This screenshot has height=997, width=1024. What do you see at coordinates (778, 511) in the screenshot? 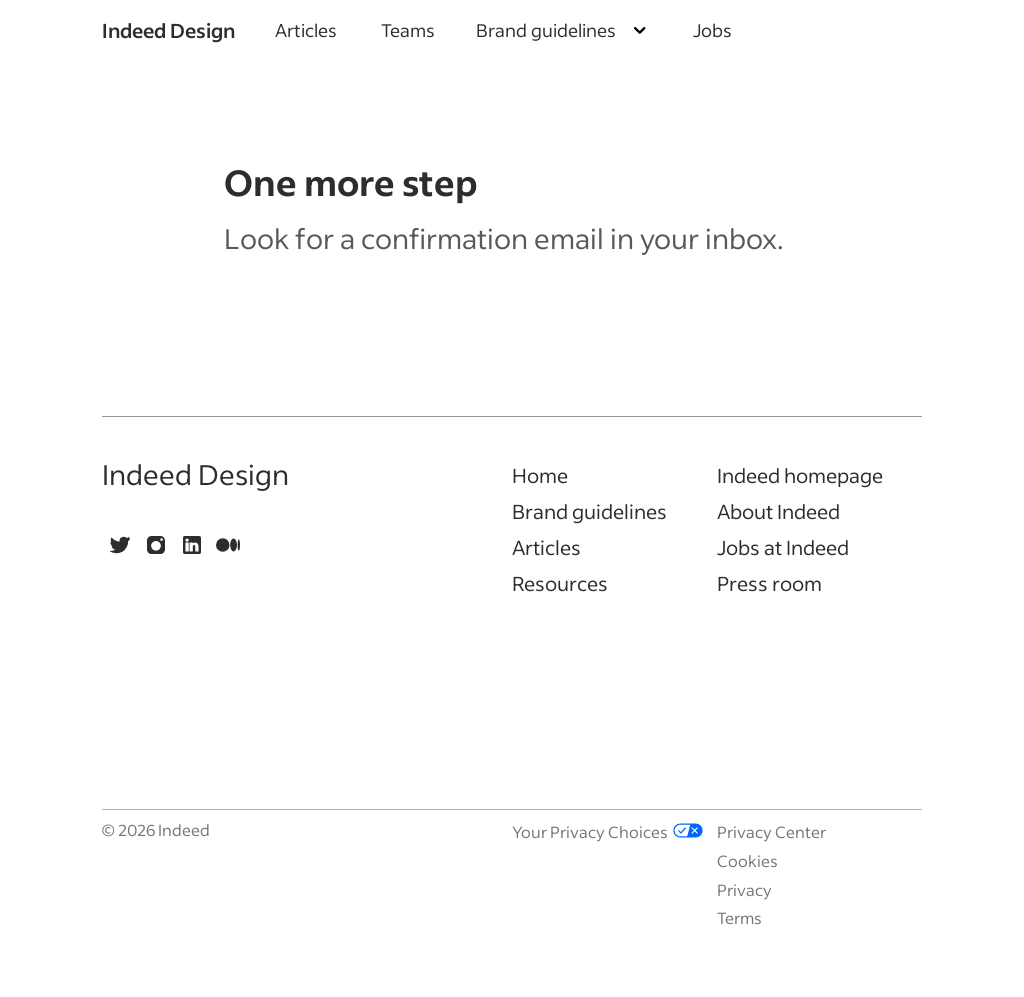
I see `About Indeed` at bounding box center [778, 511].